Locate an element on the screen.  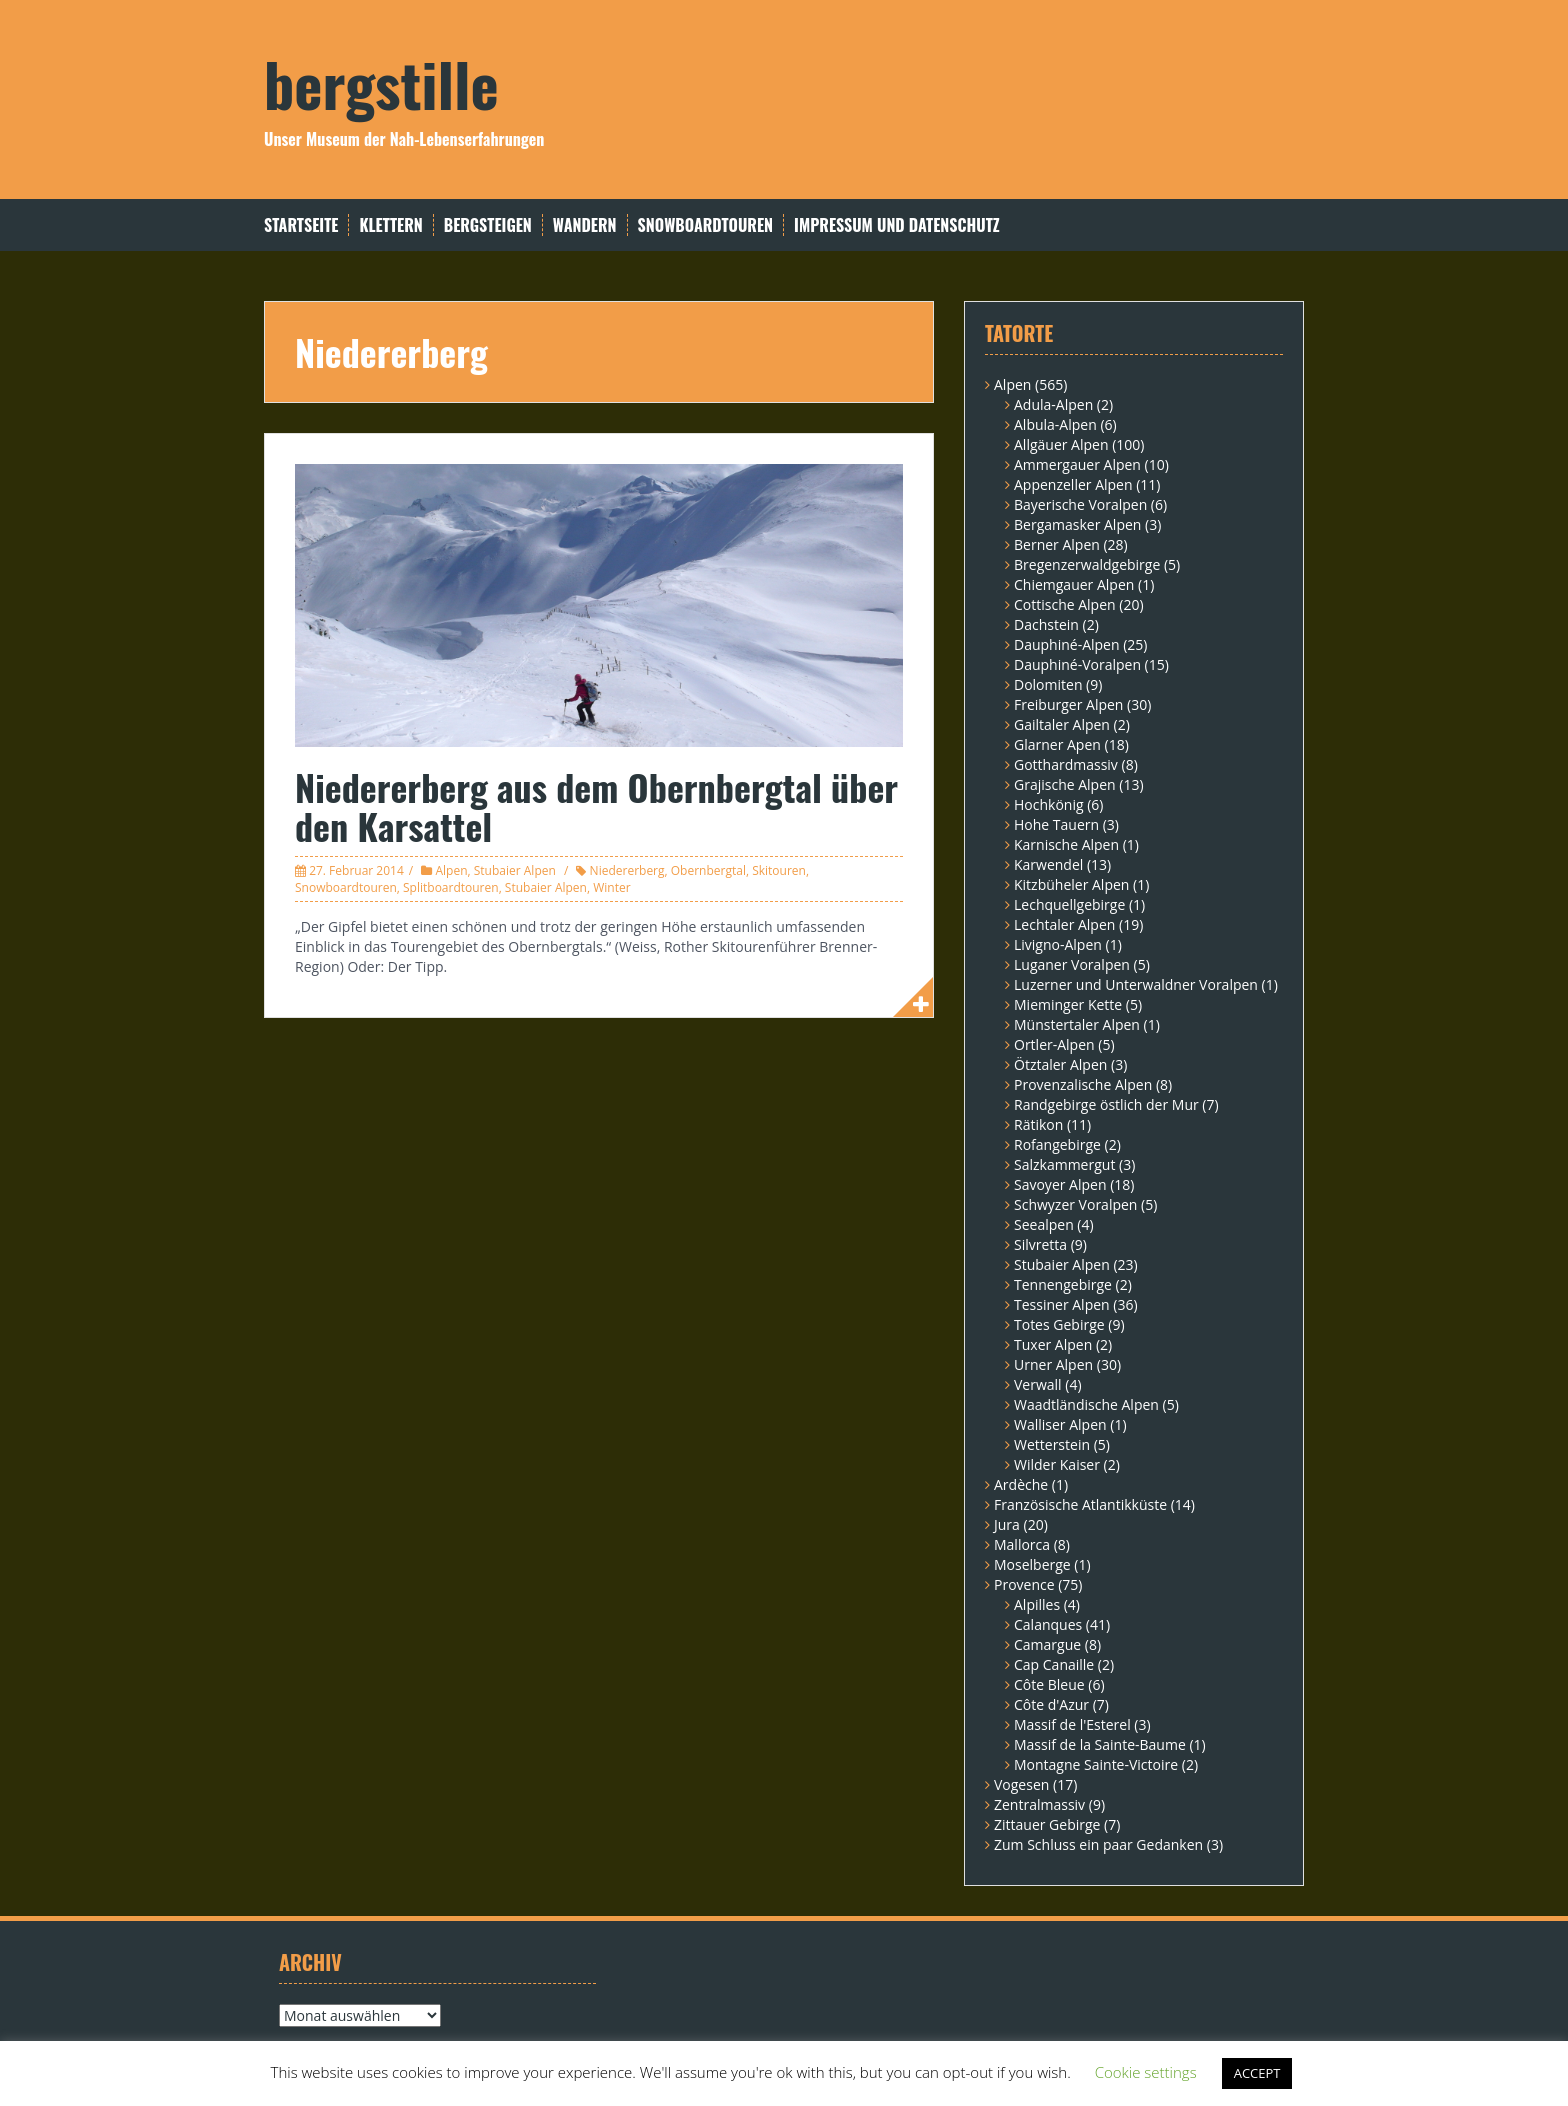
Verwall is located at coordinates (1038, 1384).